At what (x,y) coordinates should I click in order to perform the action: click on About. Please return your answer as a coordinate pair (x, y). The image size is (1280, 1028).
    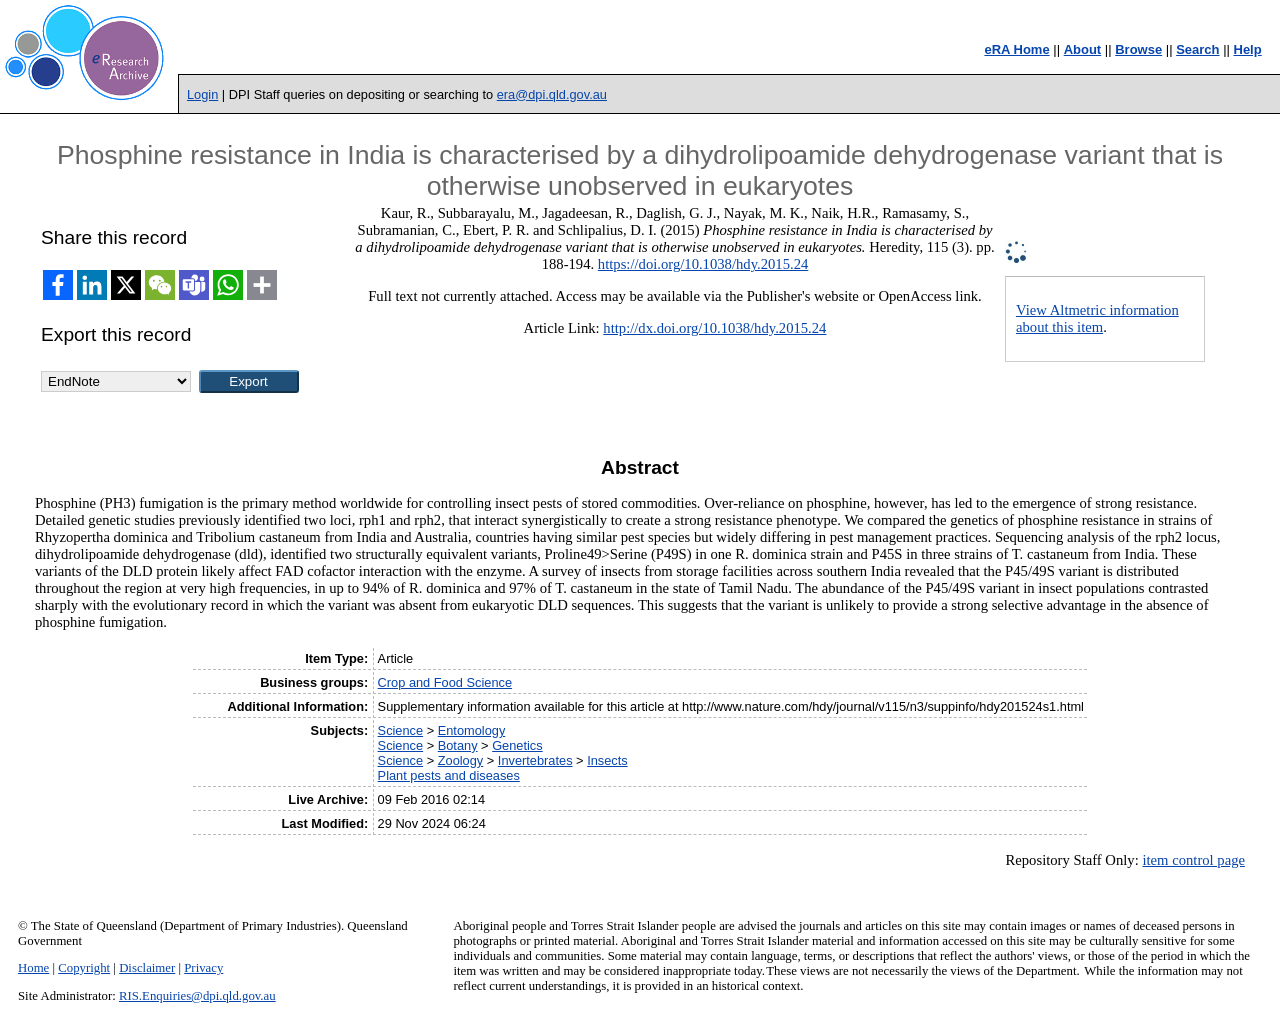
    Looking at the image, I should click on (1083, 49).